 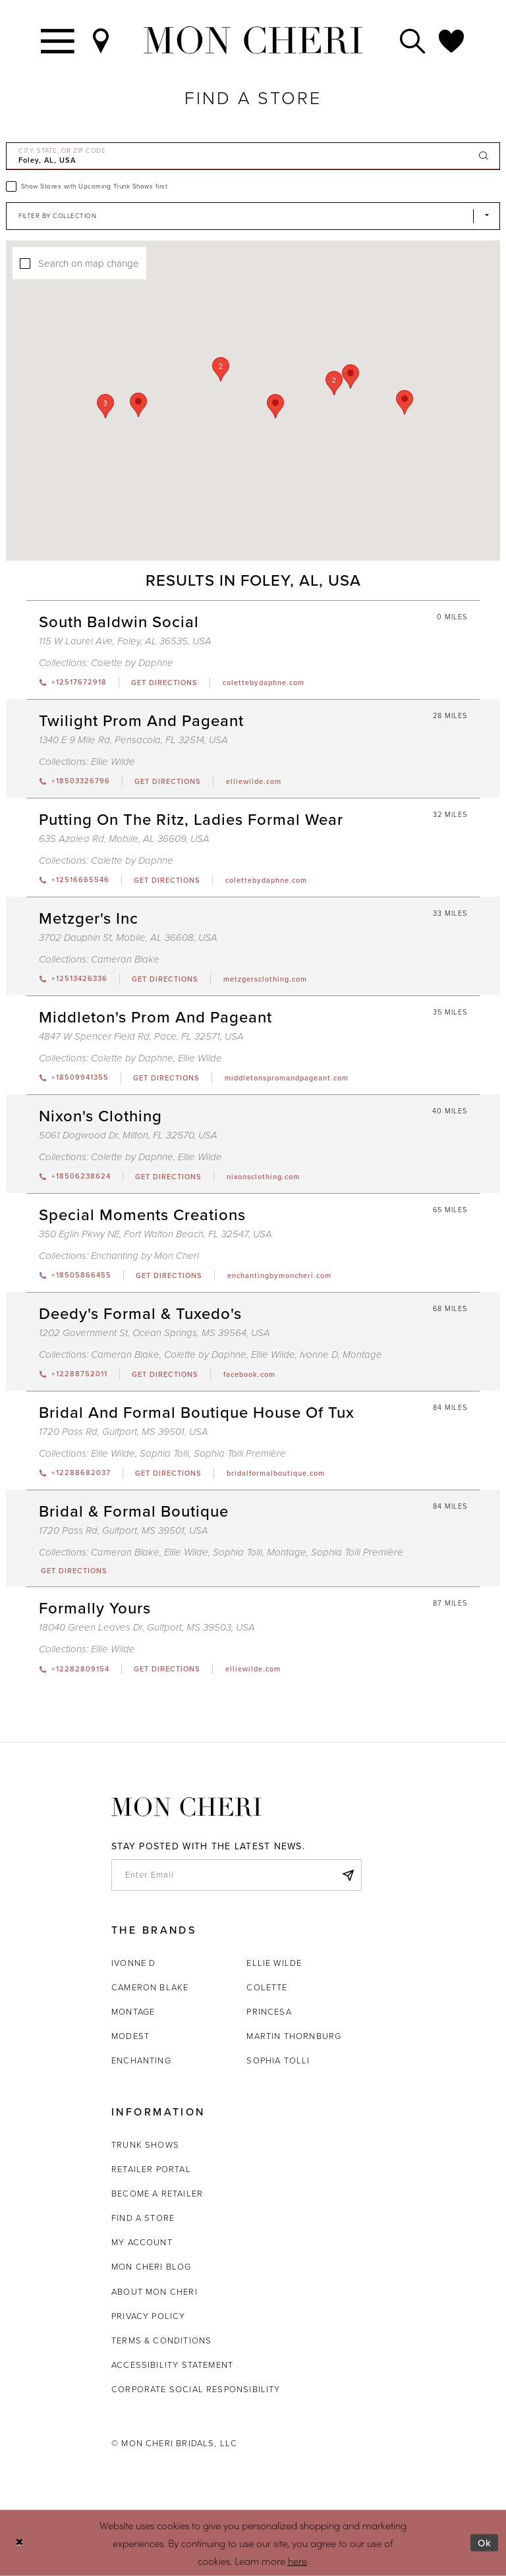 What do you see at coordinates (413, 40) in the screenshot?
I see `[Toggle search]` at bounding box center [413, 40].